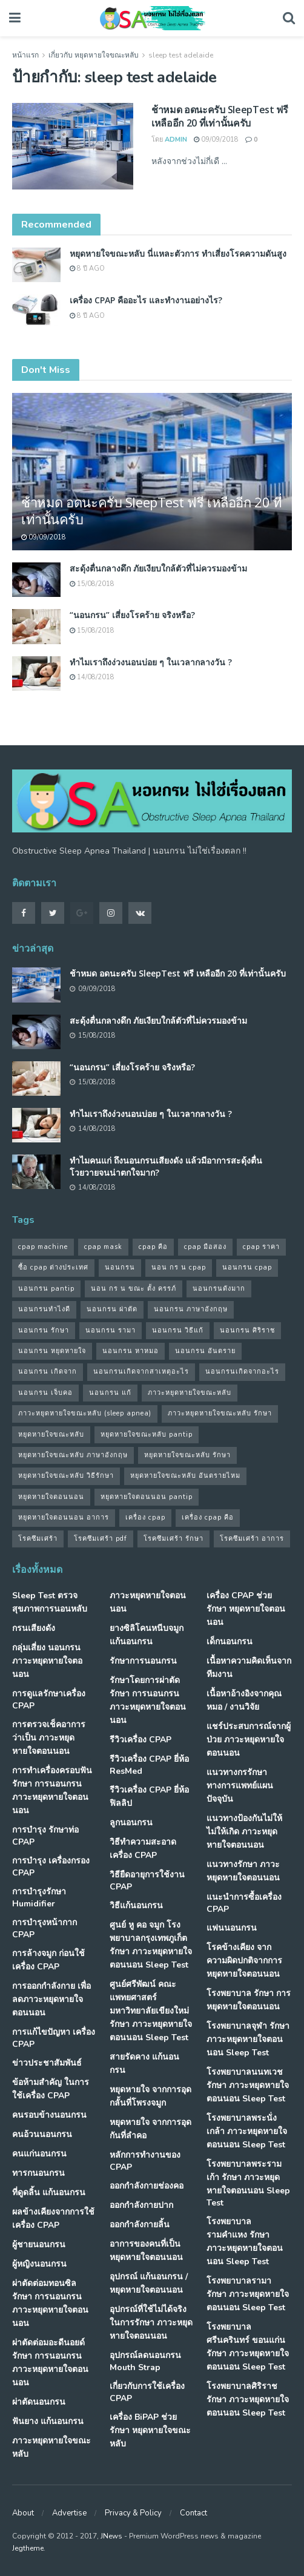 The image size is (304, 2576). Describe the element at coordinates (133, 2513) in the screenshot. I see `Privacy & Policy` at that location.